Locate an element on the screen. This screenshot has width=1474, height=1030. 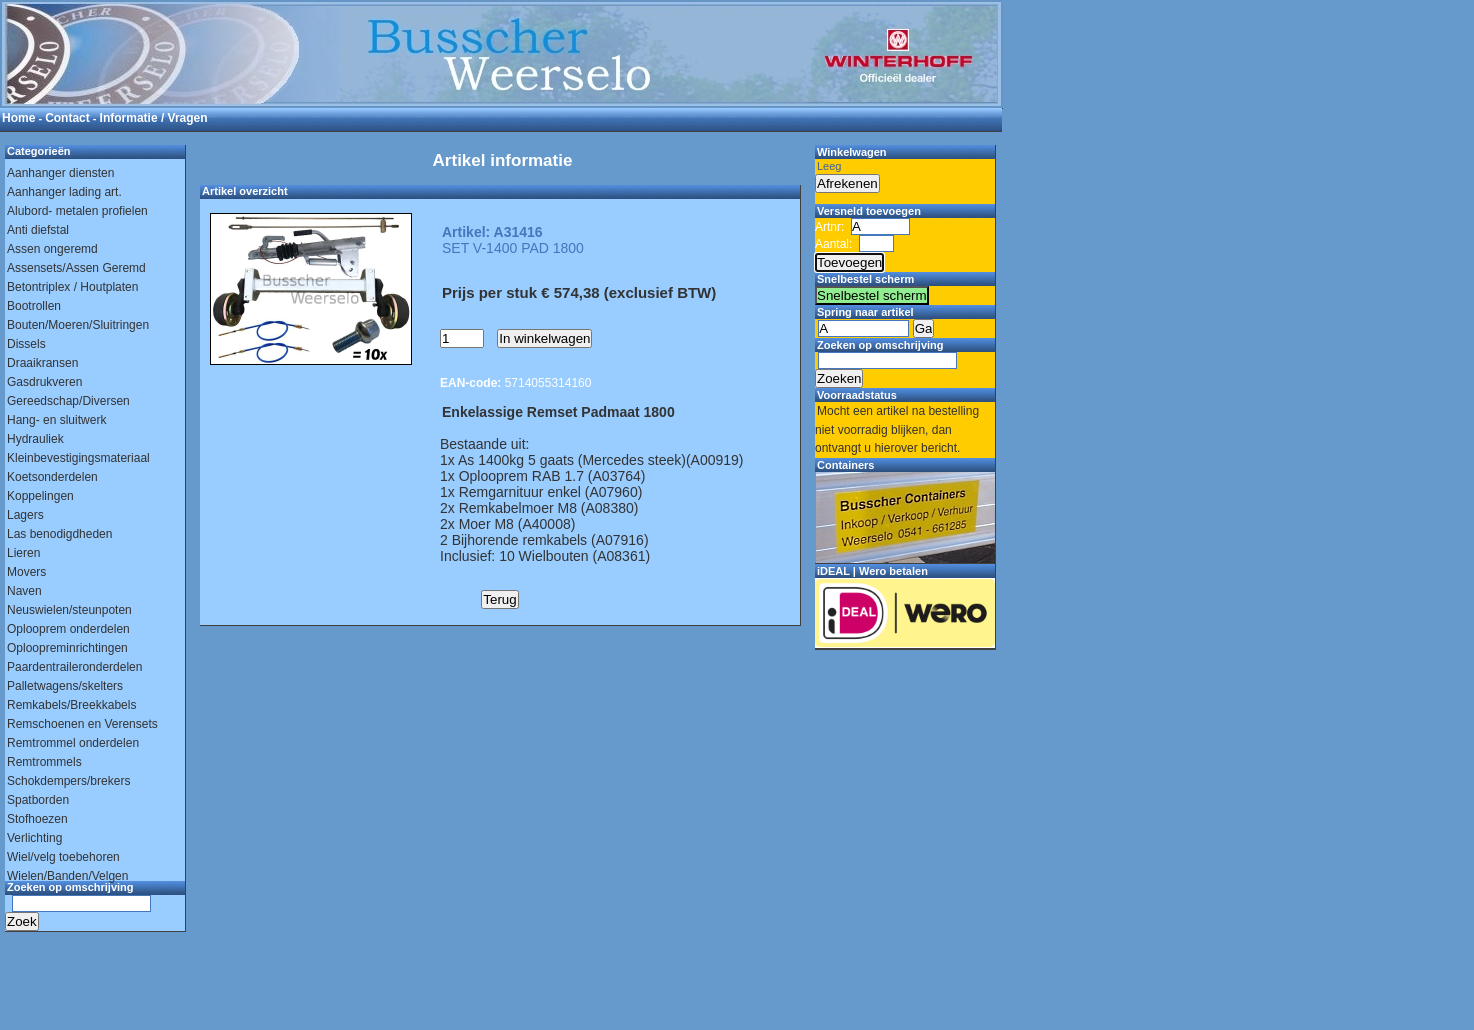
Hydrauliek is located at coordinates (35, 439).